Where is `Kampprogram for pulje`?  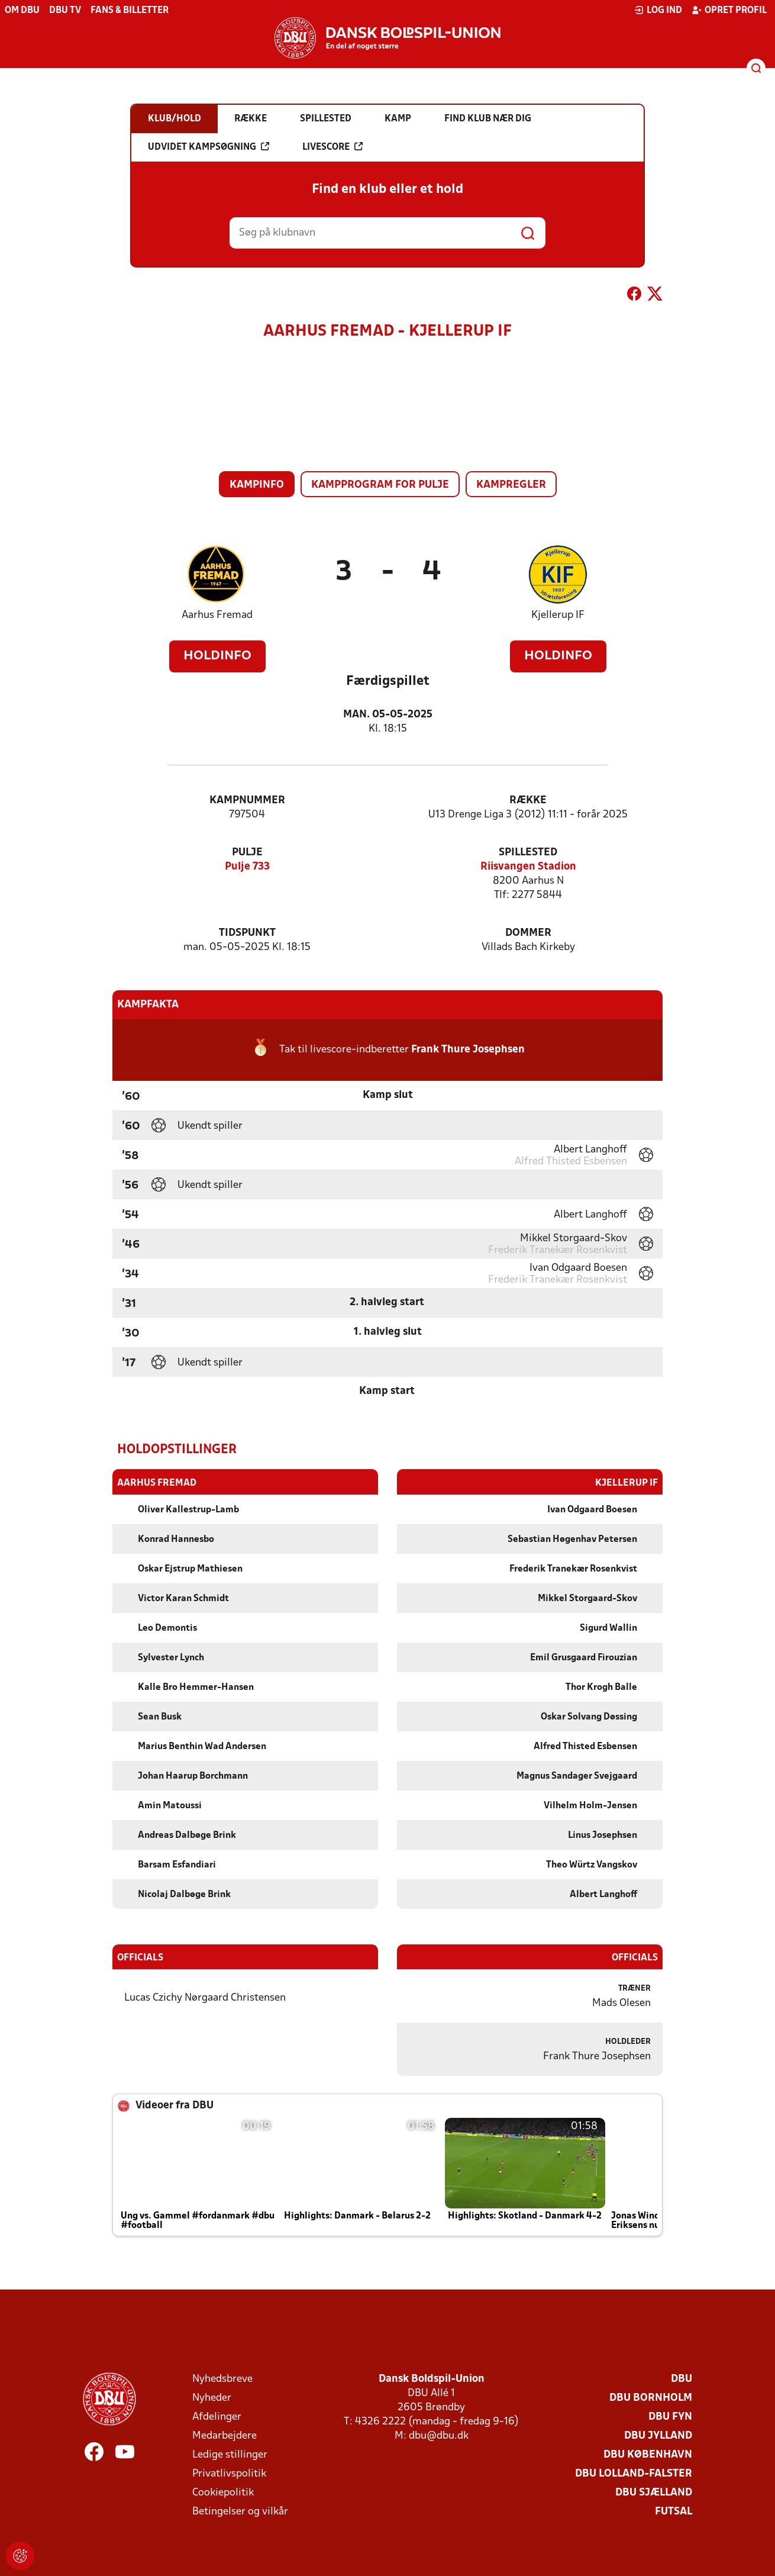
Kampprogram for pulje is located at coordinates (380, 485).